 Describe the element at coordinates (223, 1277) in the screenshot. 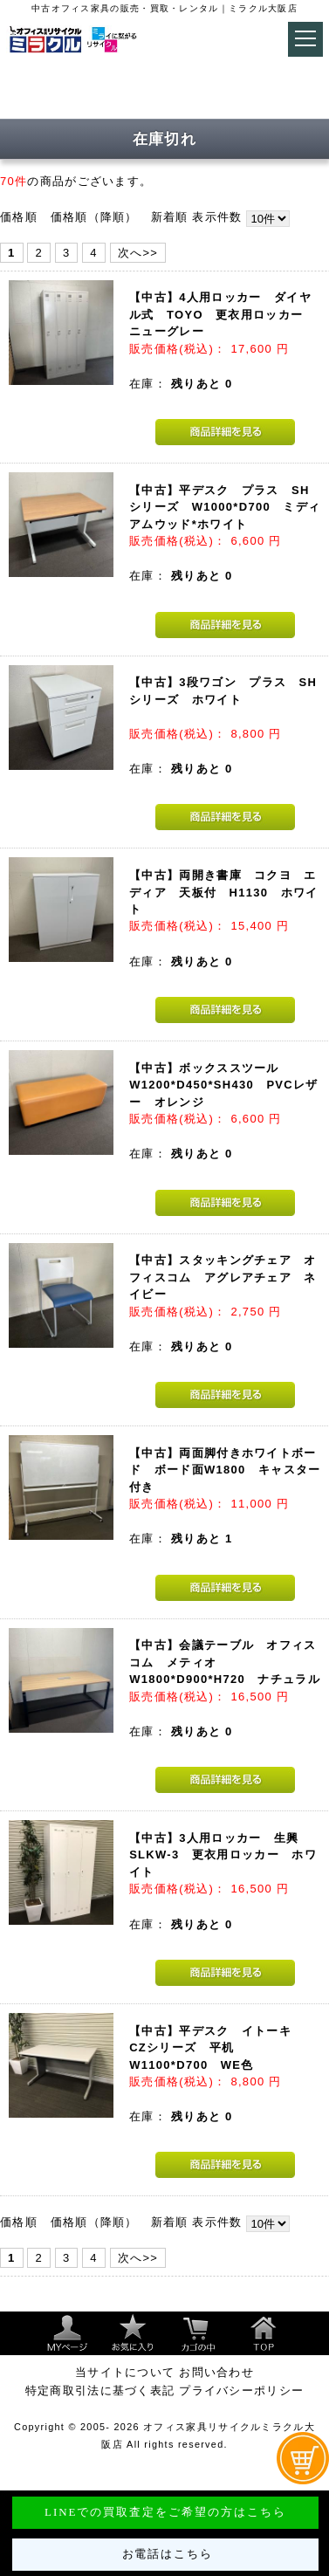

I see `【中古】スタッキングチェア オフィスコム アグレアチェア ネイビー` at that location.